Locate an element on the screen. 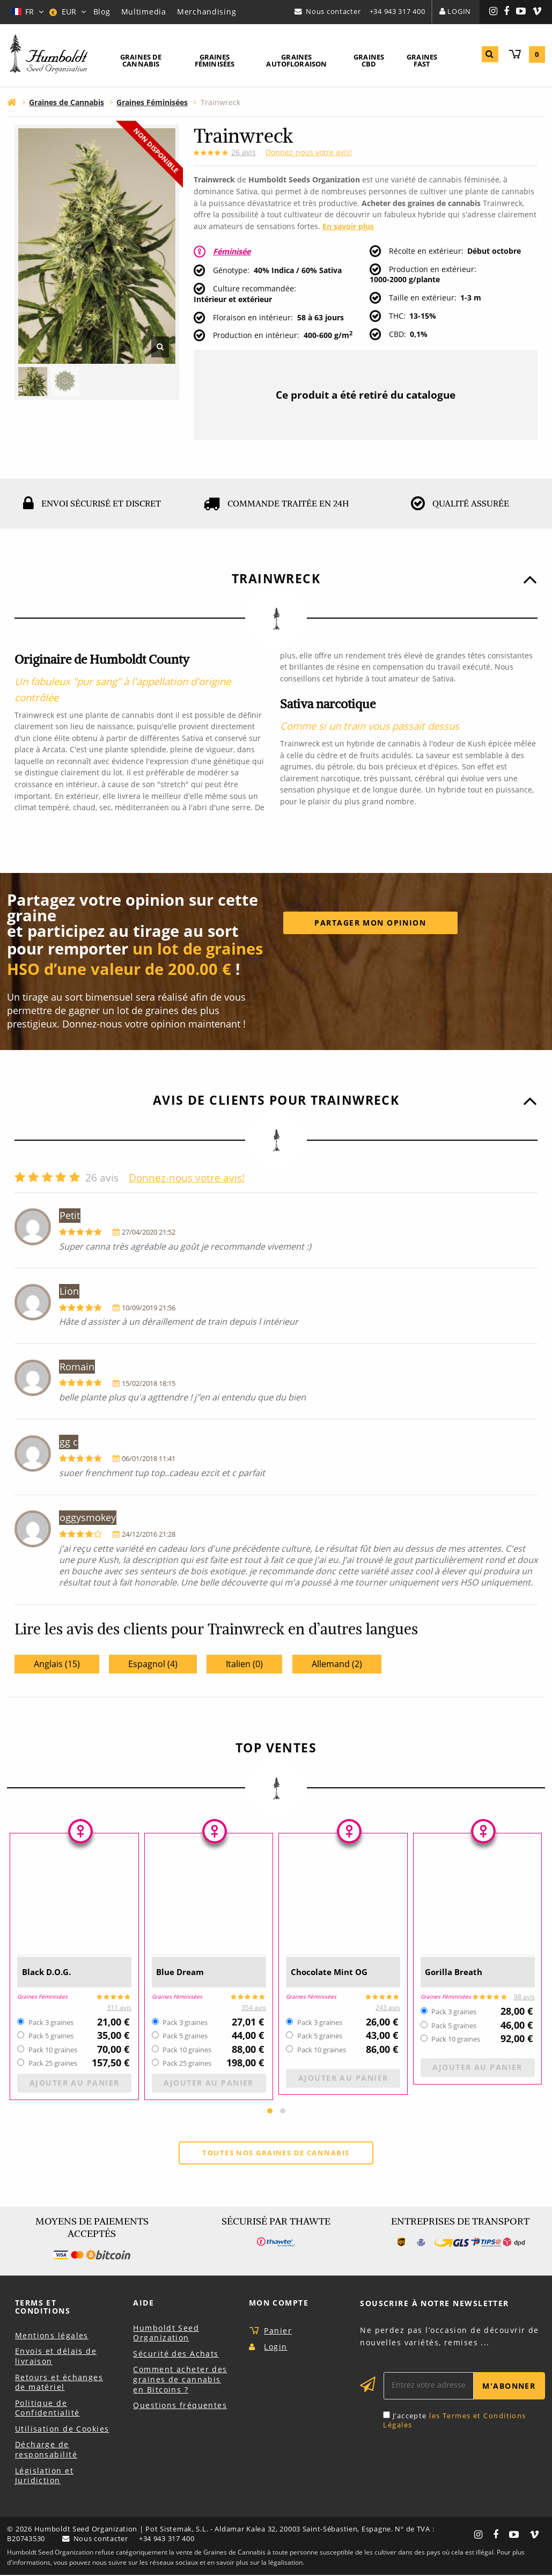  Envois et délais de livraison is located at coordinates (56, 2357).